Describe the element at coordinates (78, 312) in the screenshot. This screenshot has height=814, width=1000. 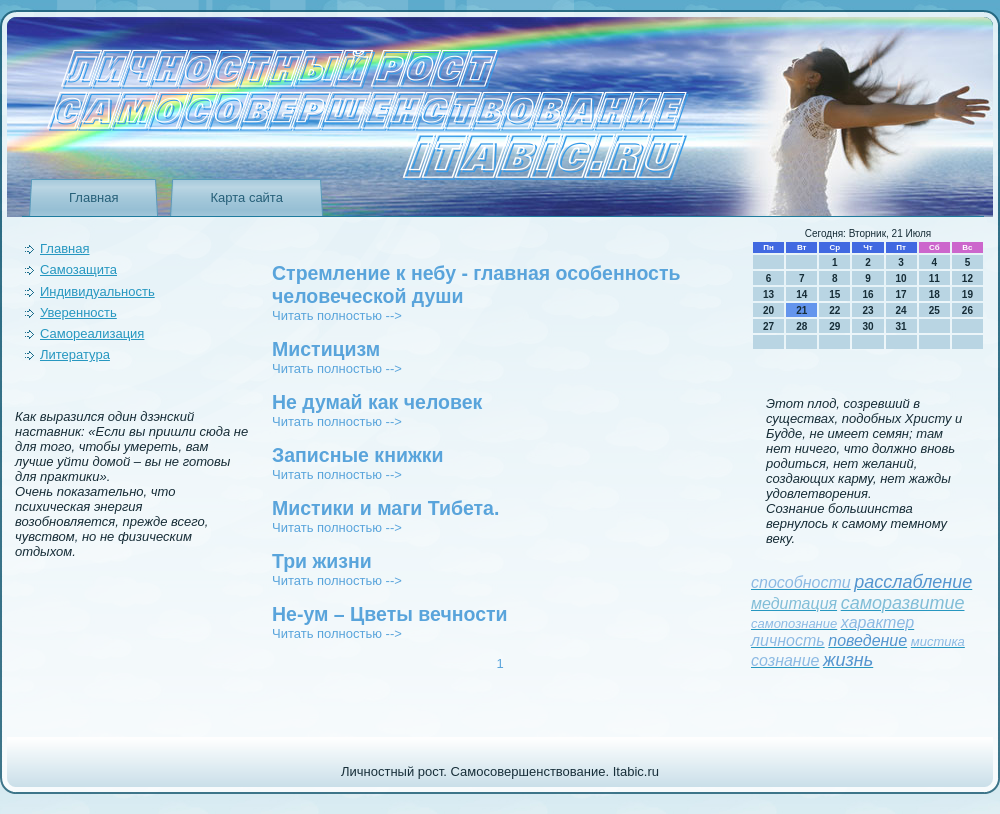
I see `Уверeнность` at that location.